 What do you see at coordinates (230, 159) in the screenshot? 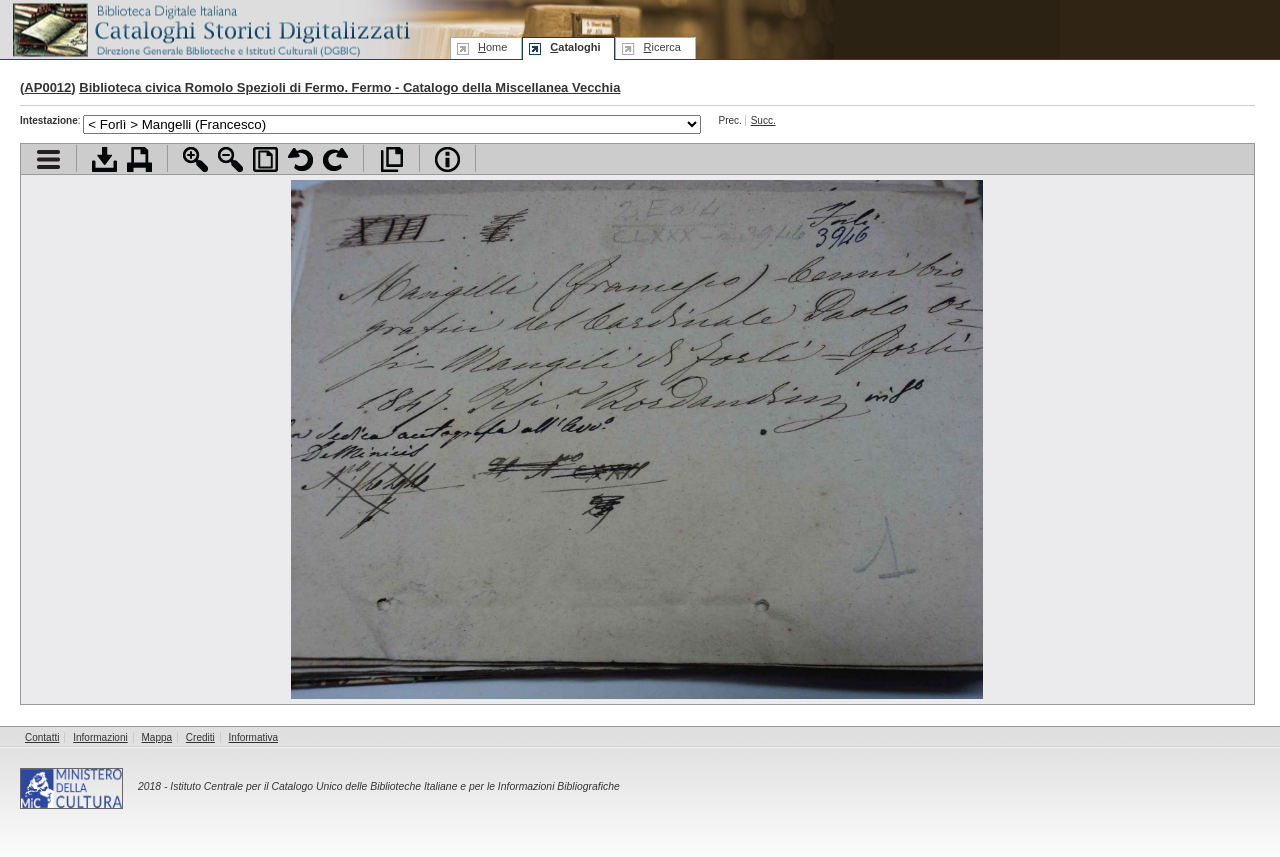
I see `Zoom indietro` at bounding box center [230, 159].